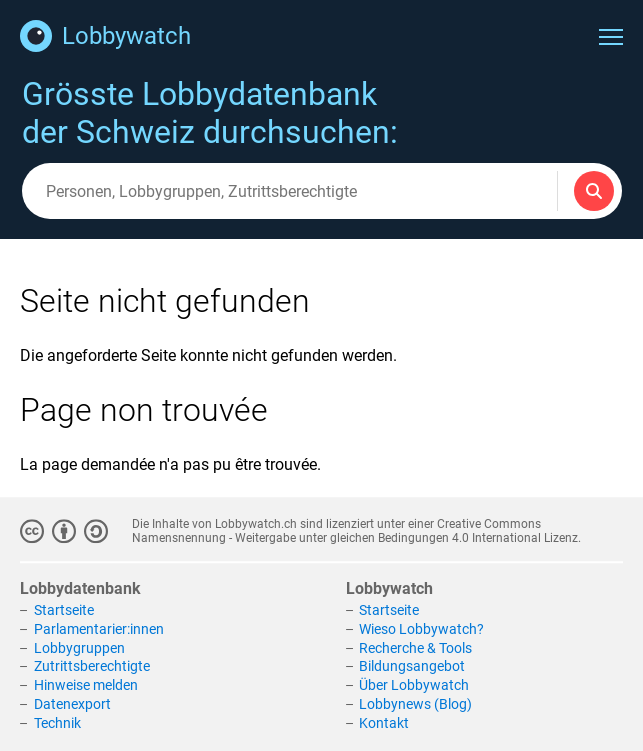  Describe the element at coordinates (412, 667) in the screenshot. I see `Bildungsangebot` at that location.